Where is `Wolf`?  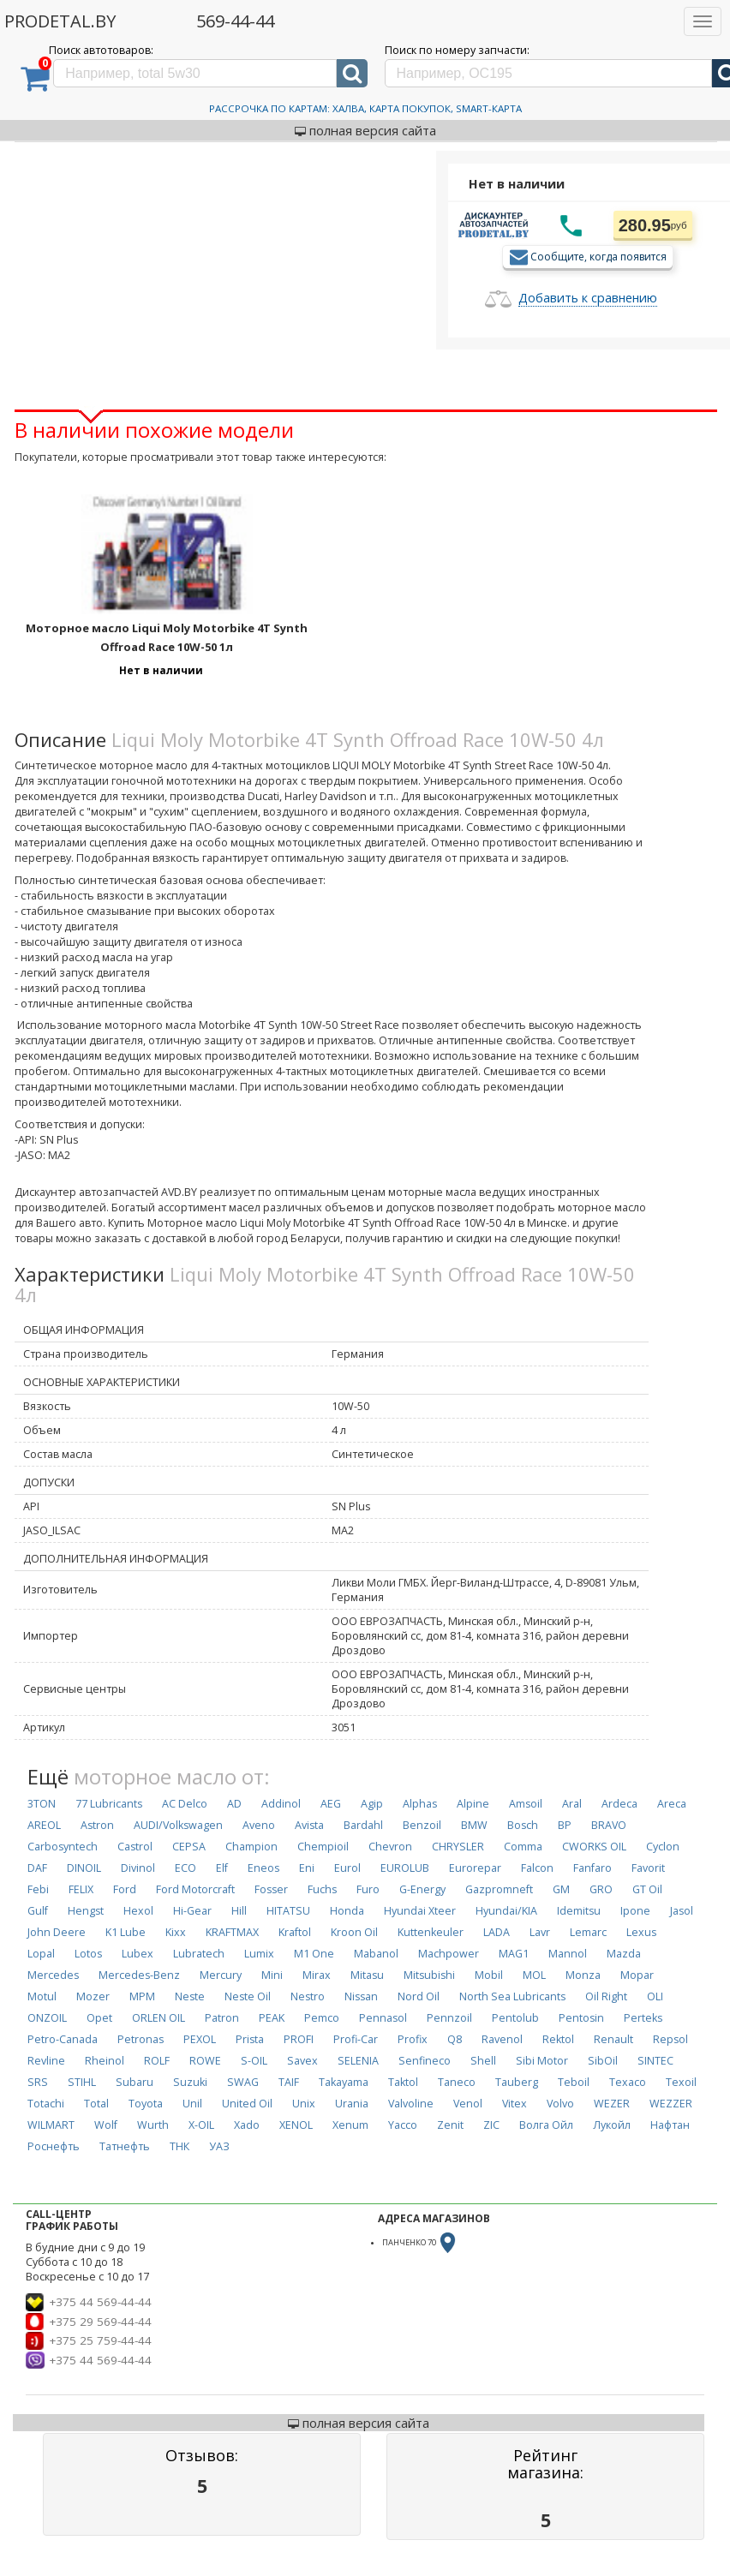 Wolf is located at coordinates (105, 2125).